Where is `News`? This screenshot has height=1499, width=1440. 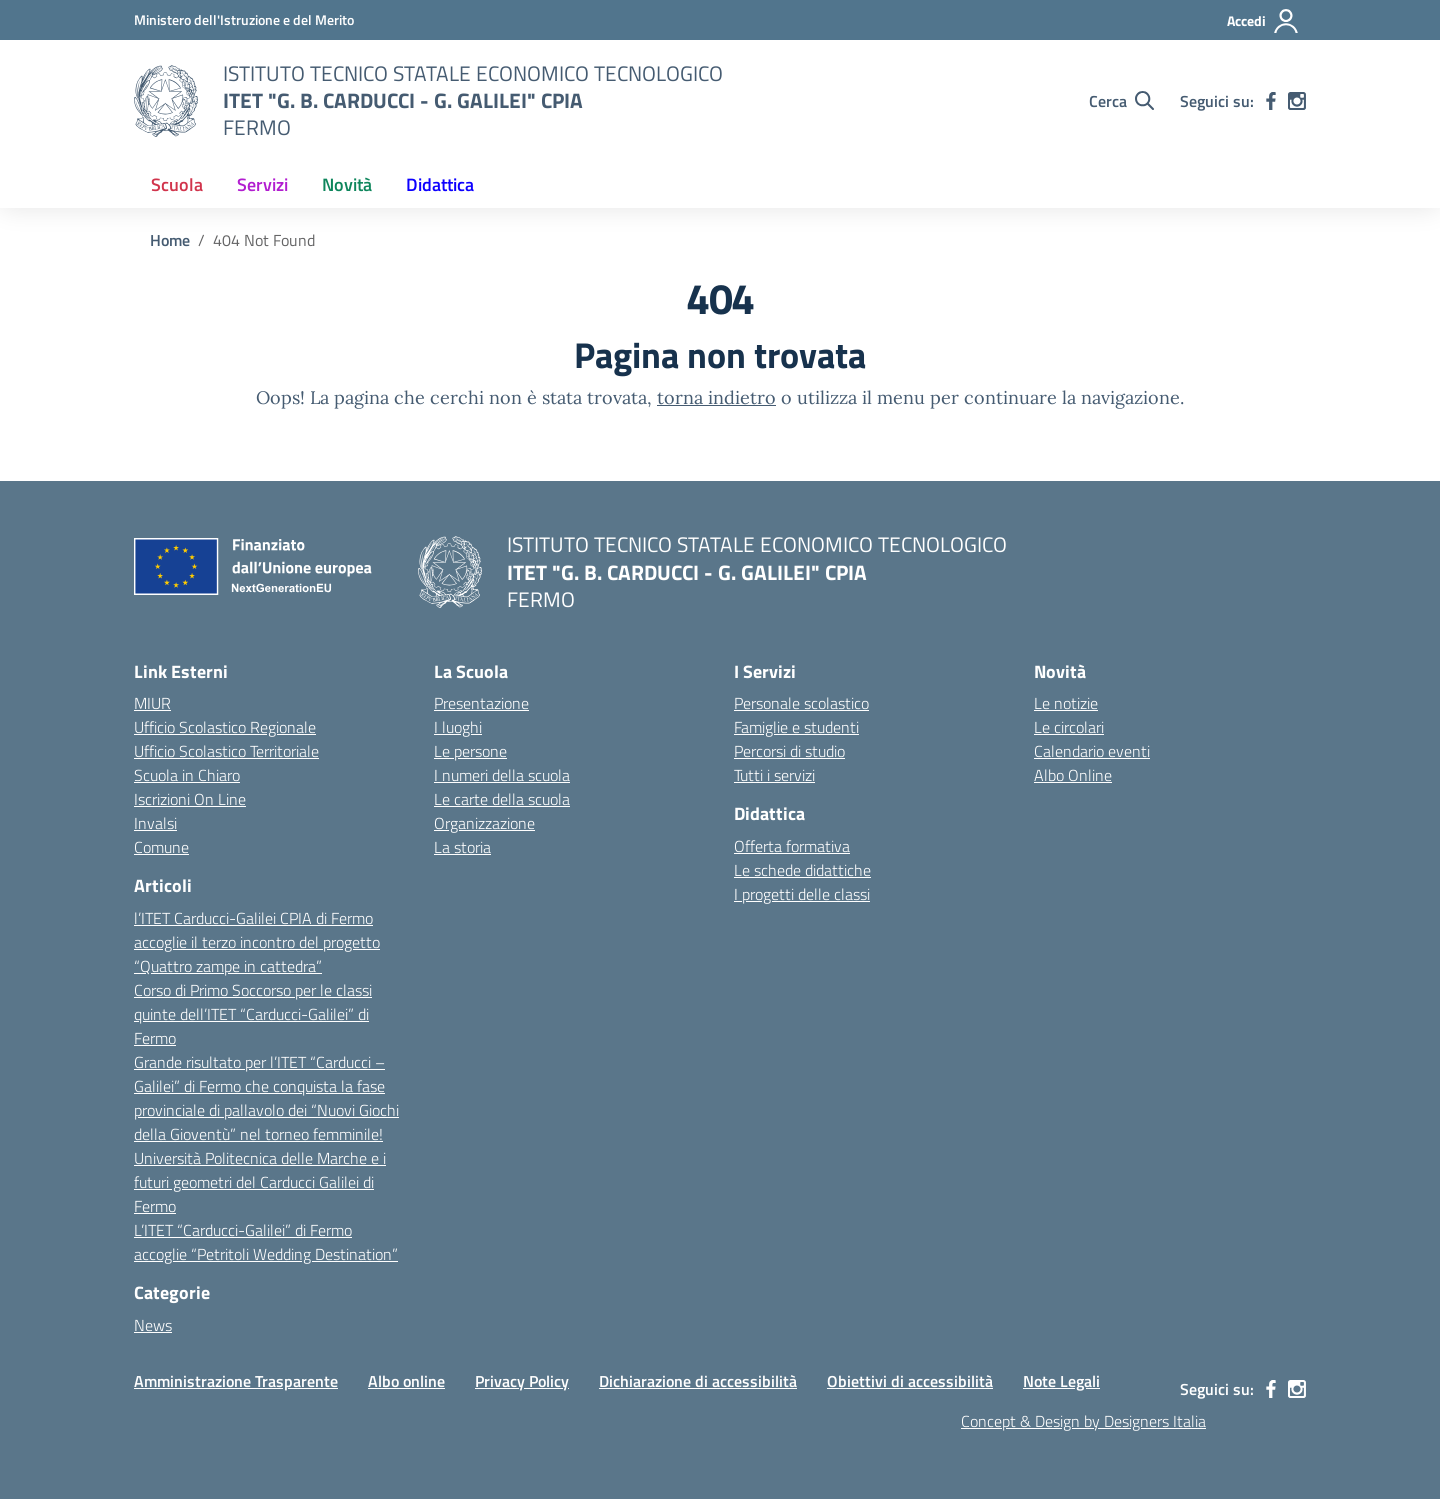
News is located at coordinates (153, 1325).